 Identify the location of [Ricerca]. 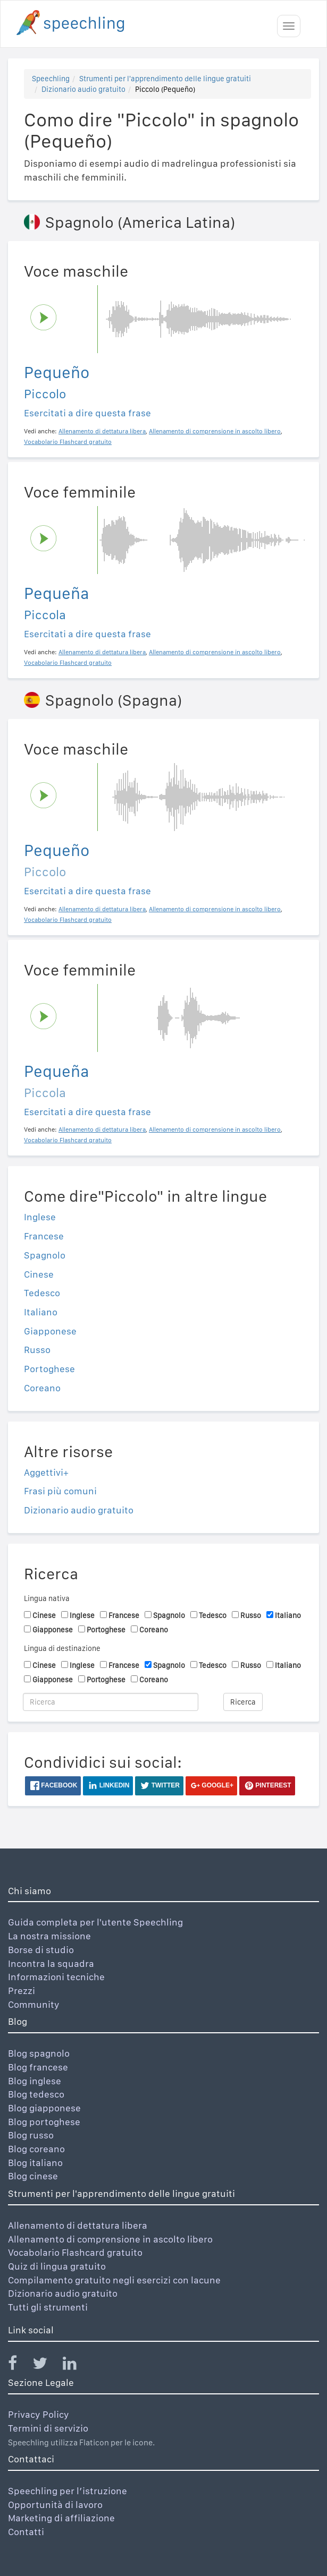
(110, 1702).